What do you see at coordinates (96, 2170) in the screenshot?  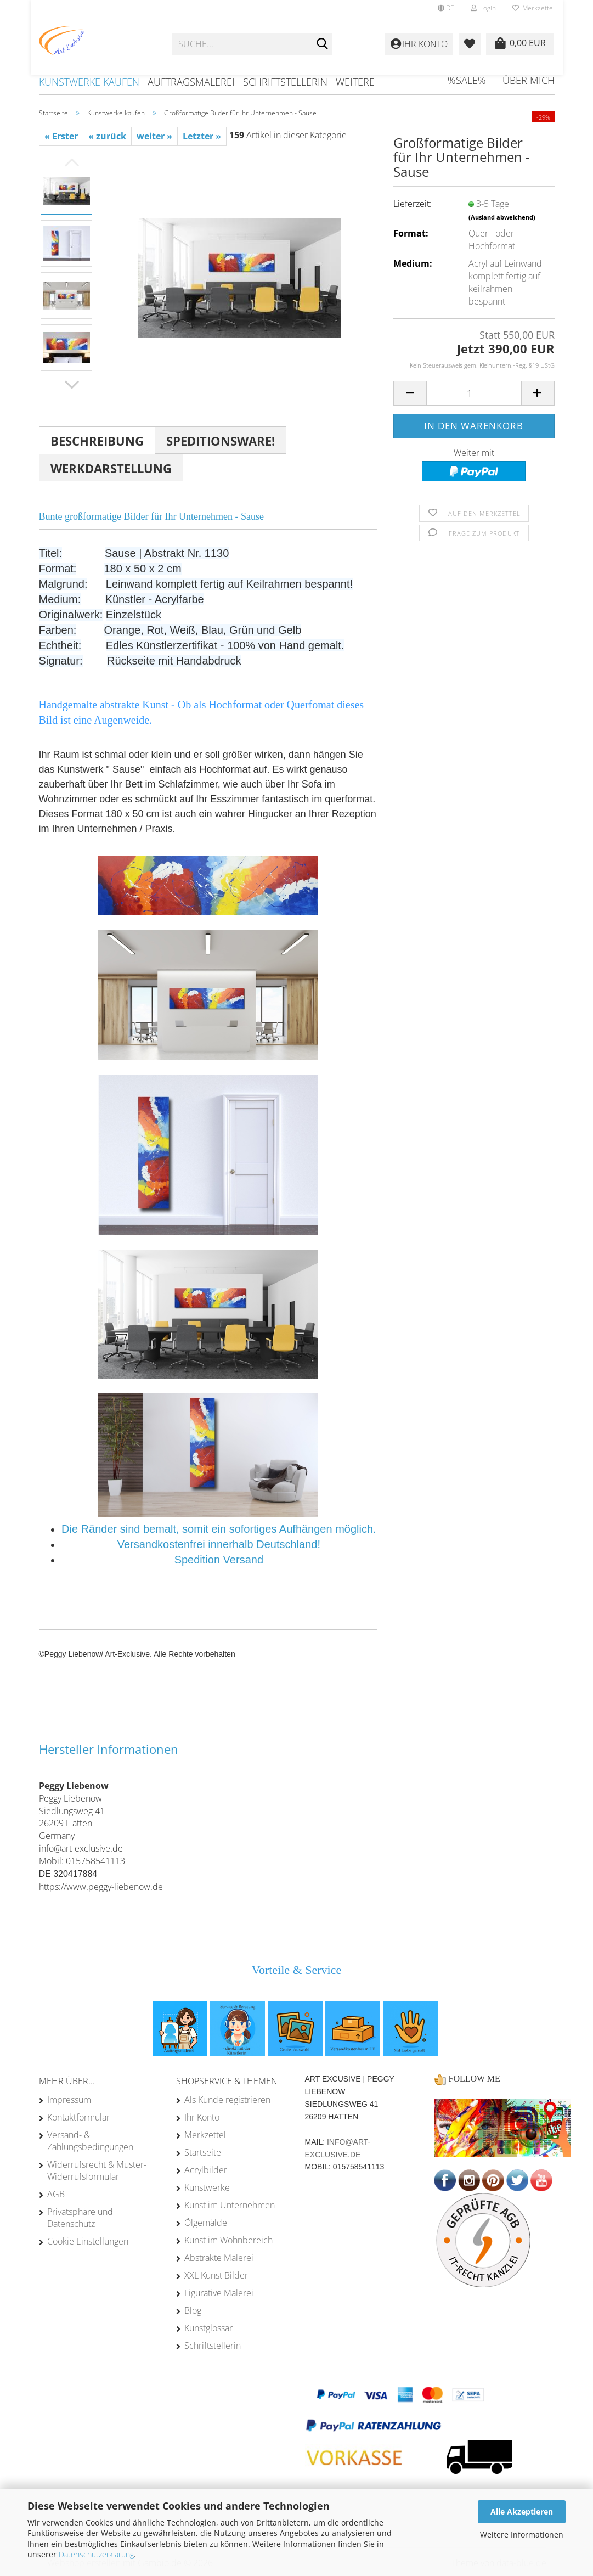 I see `Widerrufsrecht & Muster-Widerrufsformular` at bounding box center [96, 2170].